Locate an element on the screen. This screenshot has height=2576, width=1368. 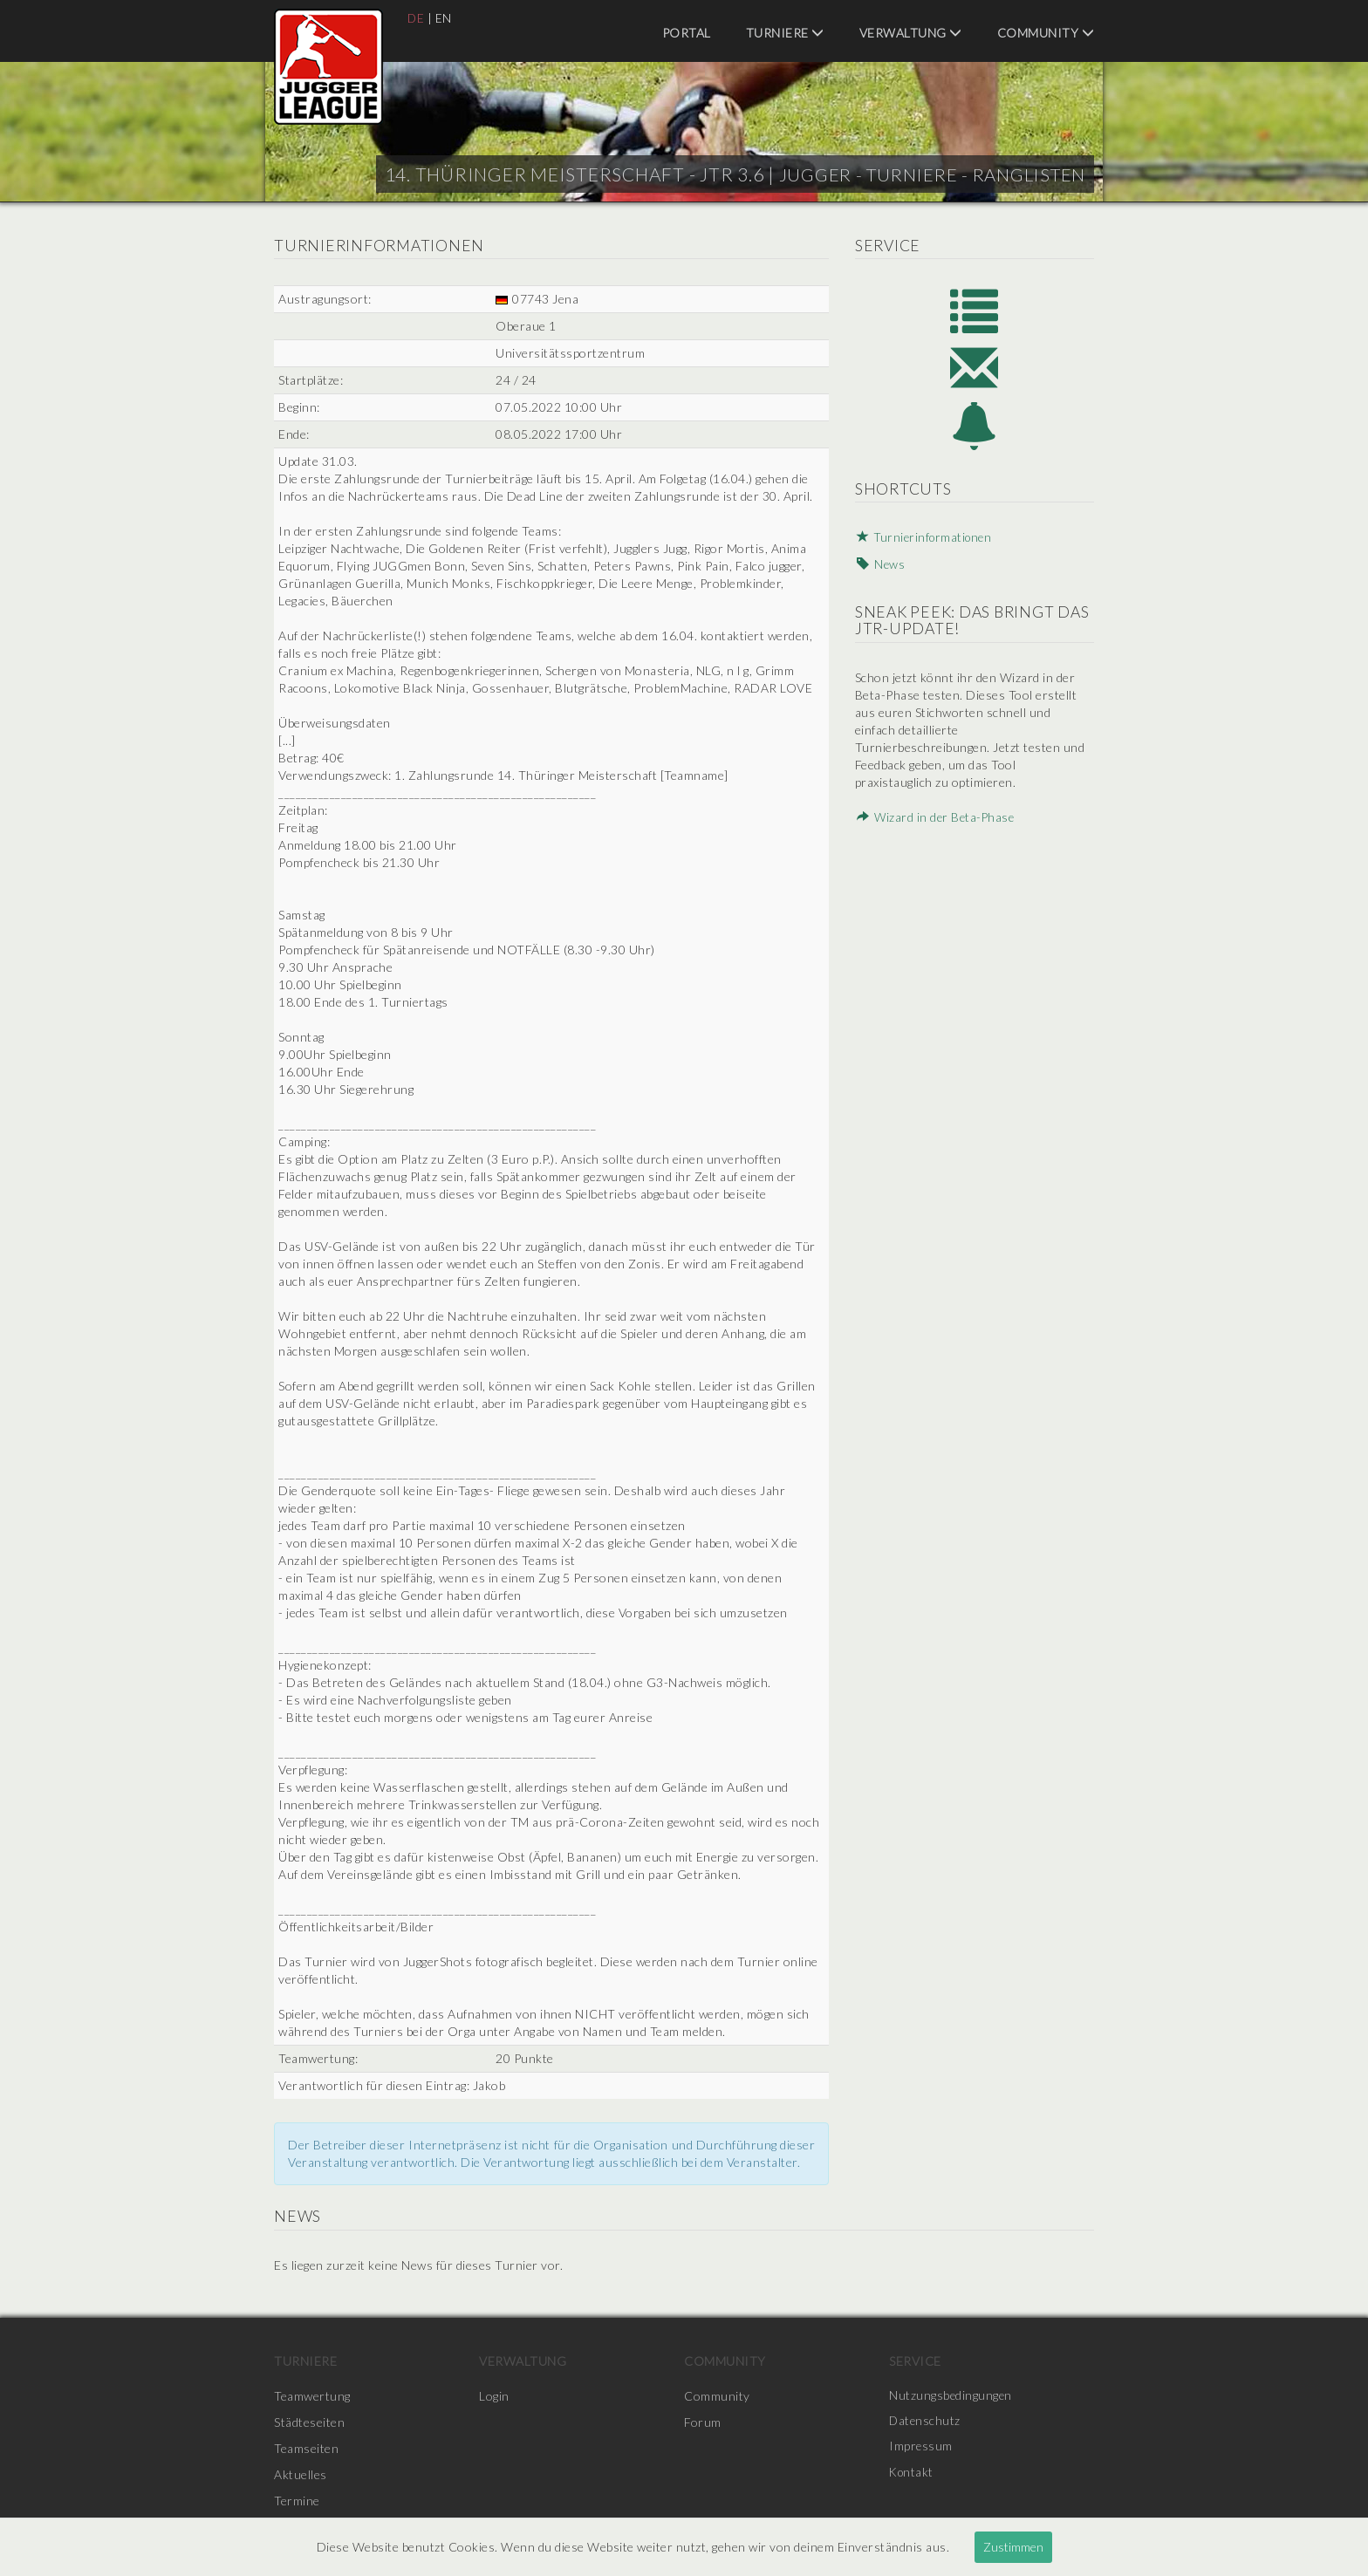
EN is located at coordinates (444, 17).